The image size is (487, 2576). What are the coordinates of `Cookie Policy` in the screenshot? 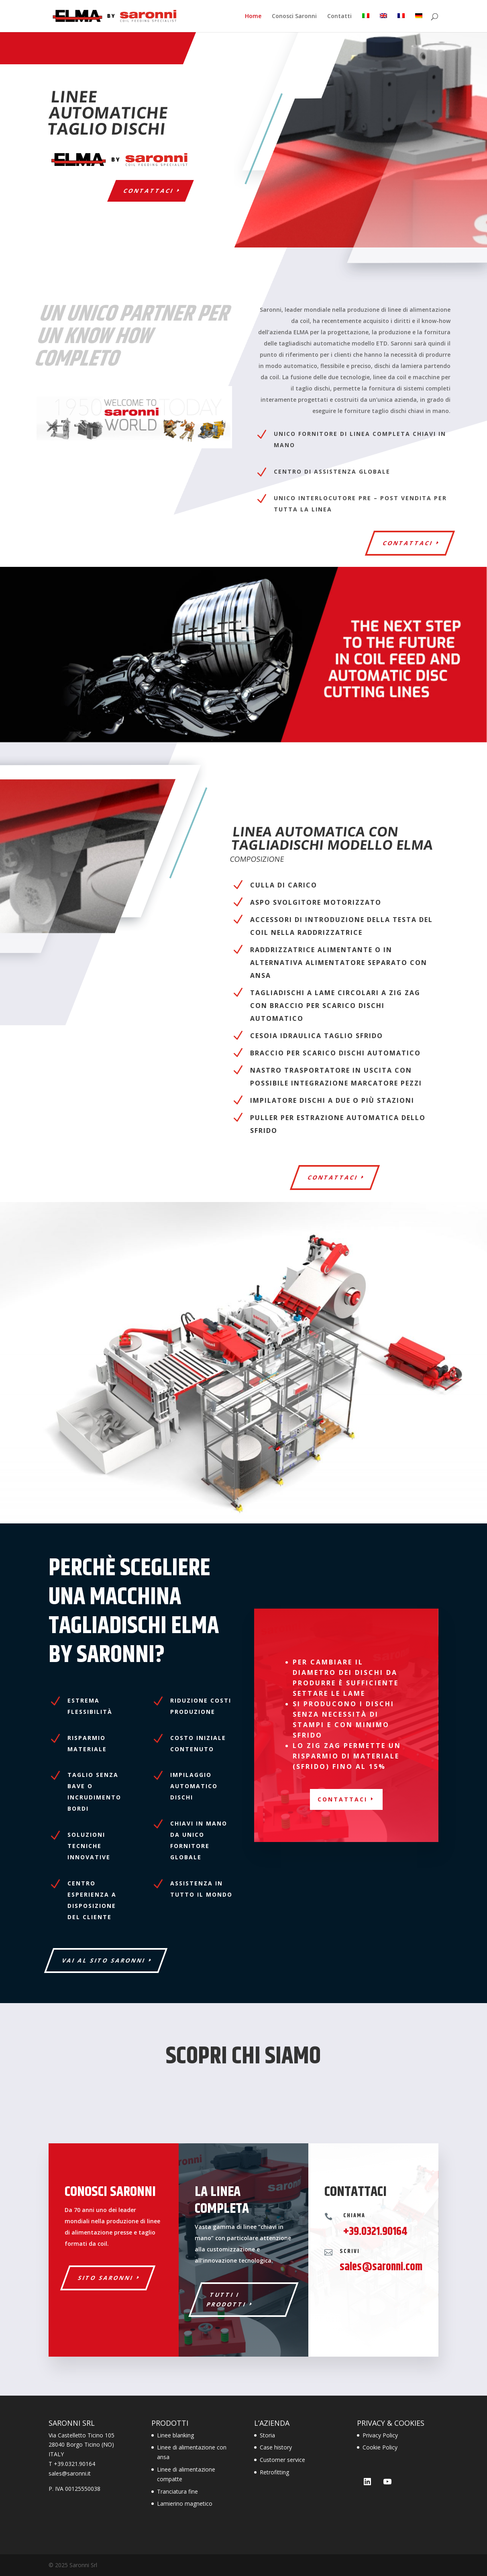 It's located at (380, 2447).